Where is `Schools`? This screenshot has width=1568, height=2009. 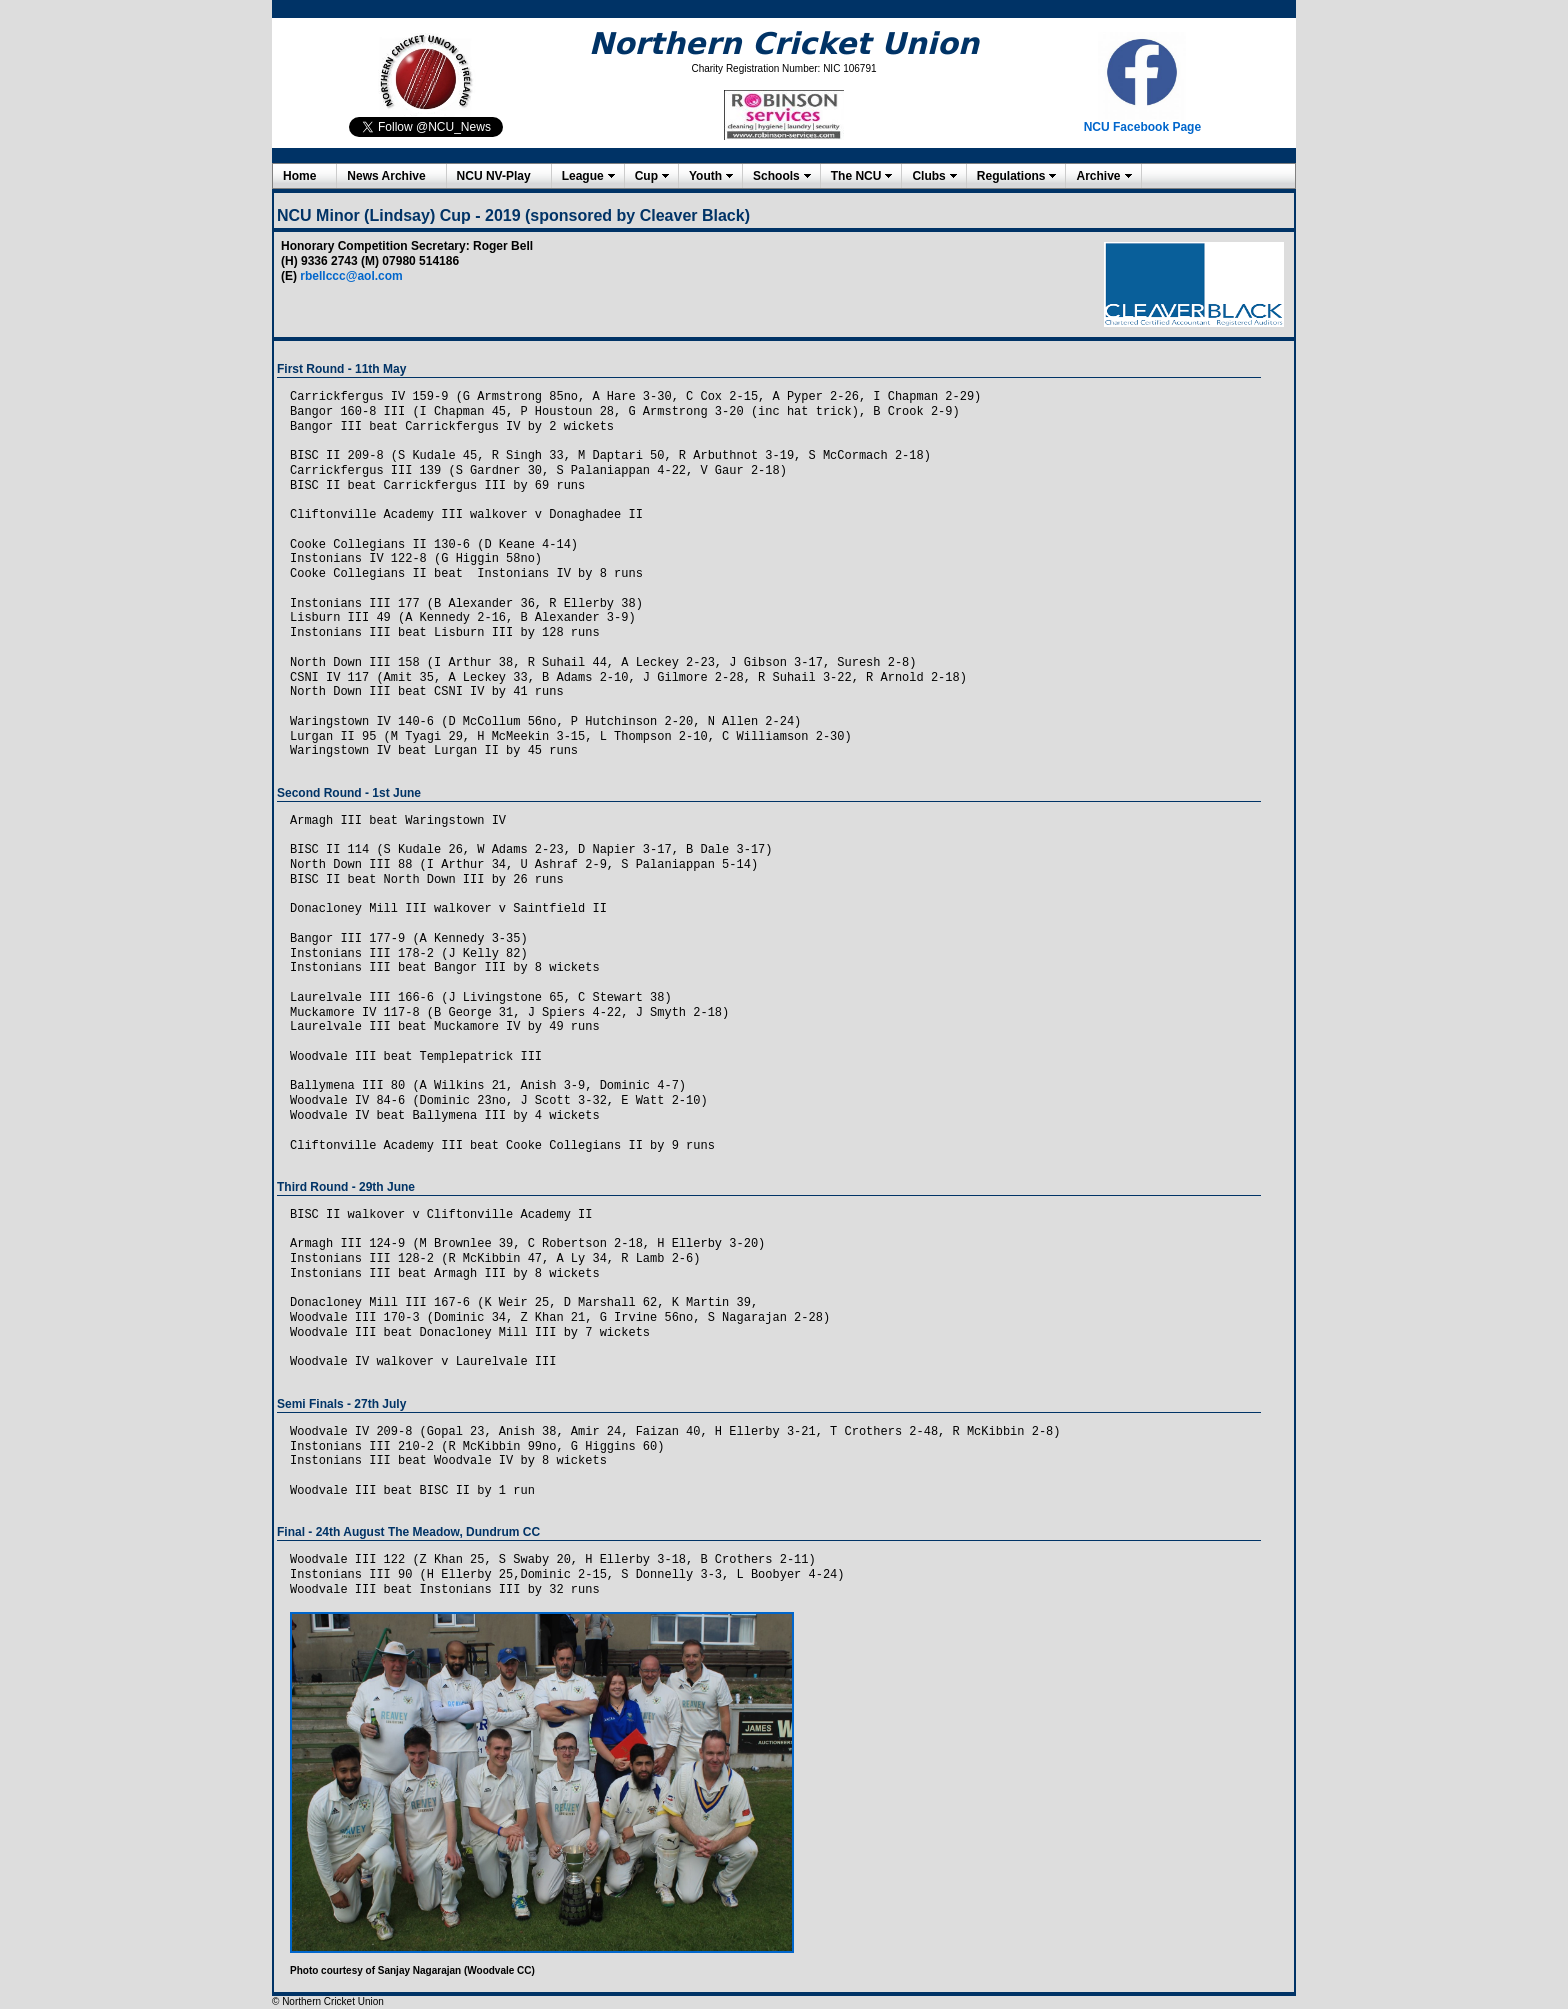 Schools is located at coordinates (776, 176).